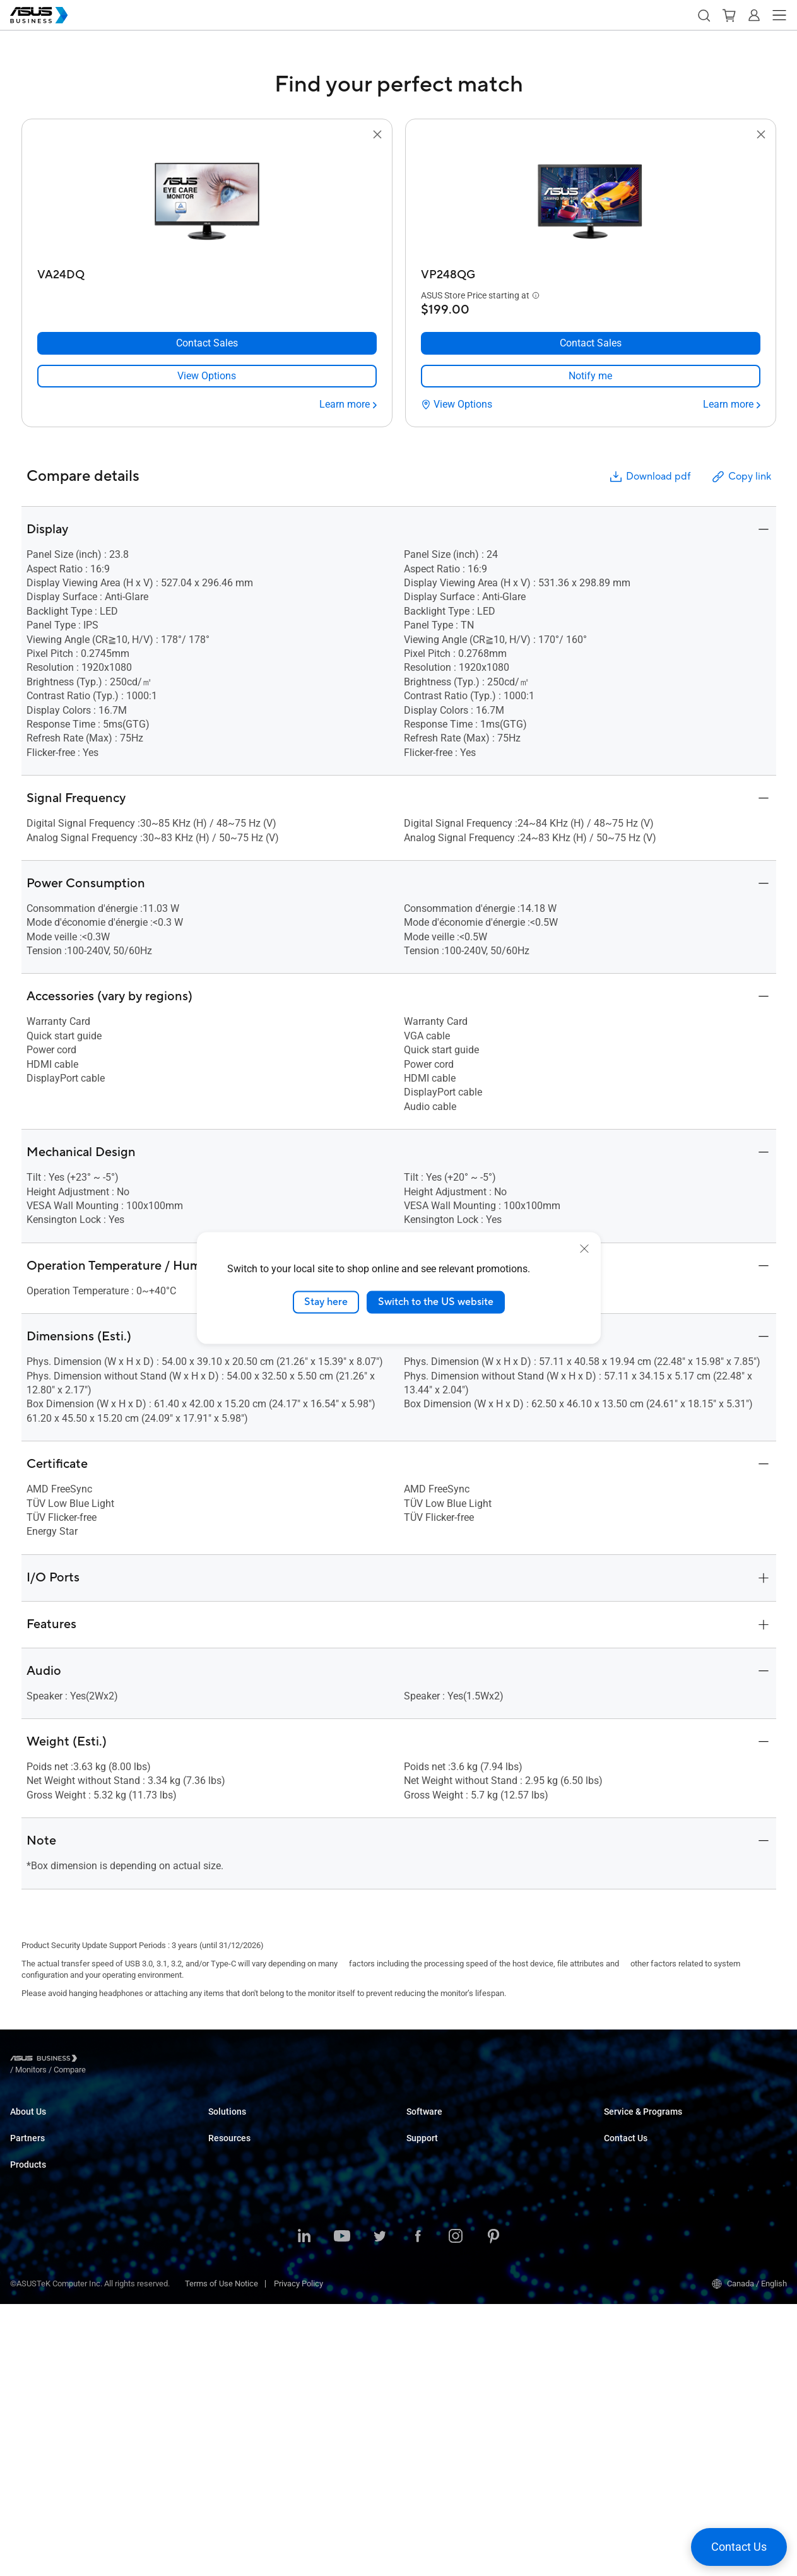 This screenshot has height=2576, width=797. What do you see at coordinates (33, 2209) in the screenshot?
I see `Where to Buy` at bounding box center [33, 2209].